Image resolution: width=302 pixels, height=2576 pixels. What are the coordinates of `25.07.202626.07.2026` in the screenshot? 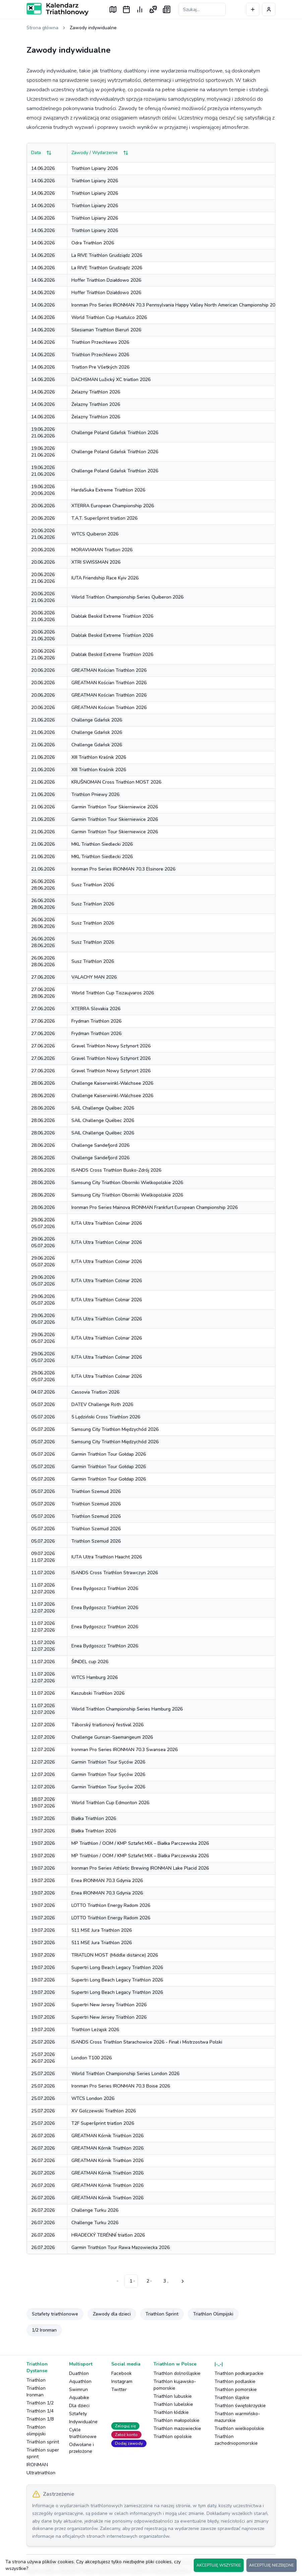 It's located at (43, 2057).